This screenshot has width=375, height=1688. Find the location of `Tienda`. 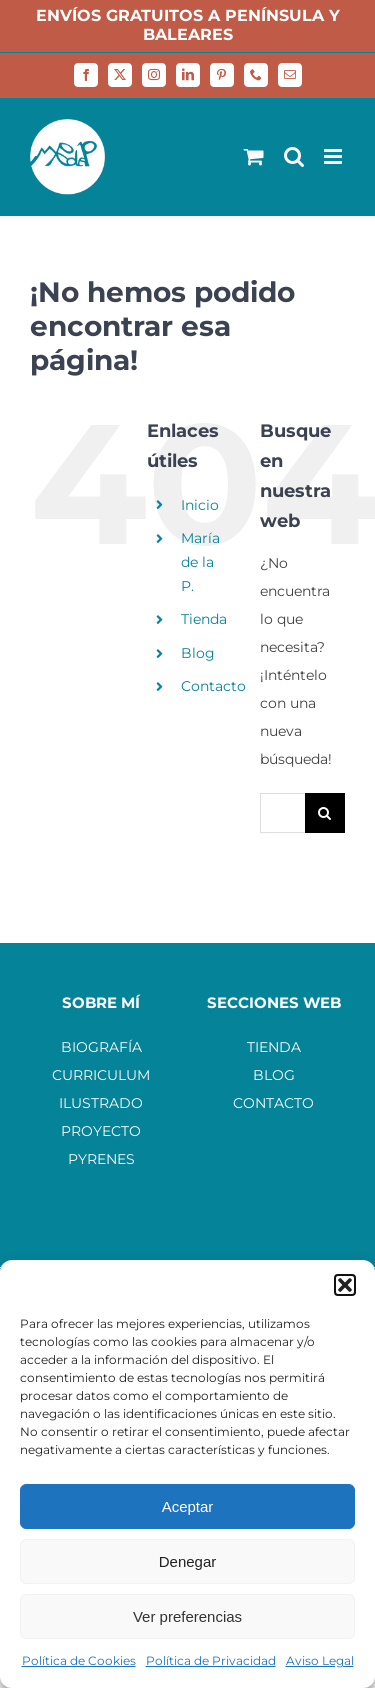

Tienda is located at coordinates (204, 619).